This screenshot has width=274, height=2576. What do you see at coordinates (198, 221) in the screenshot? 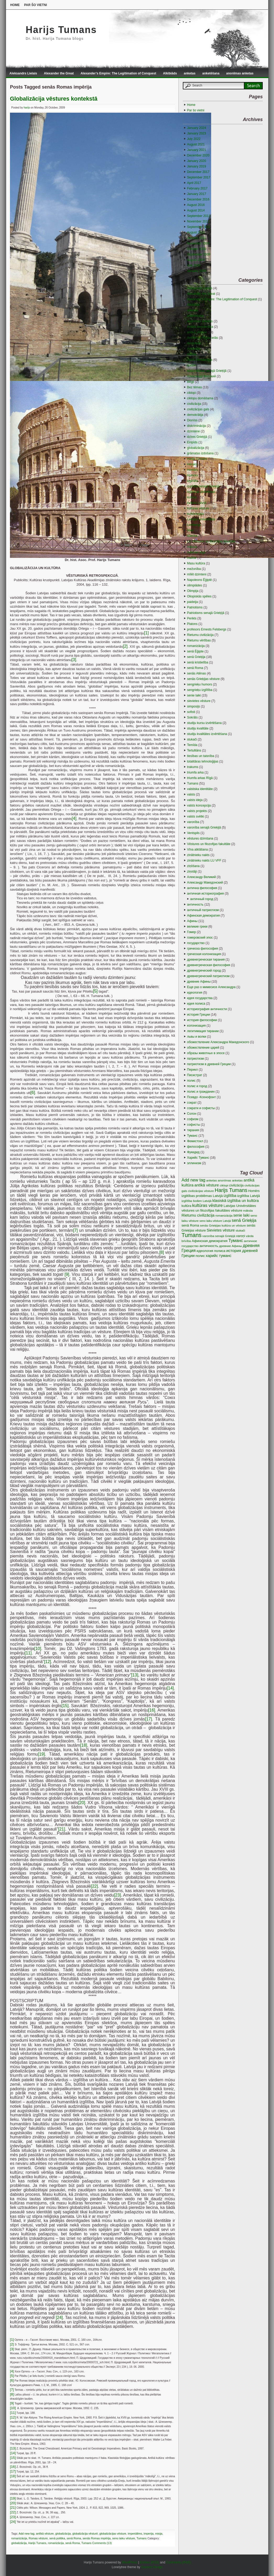
I see `November 2012` at bounding box center [198, 221].